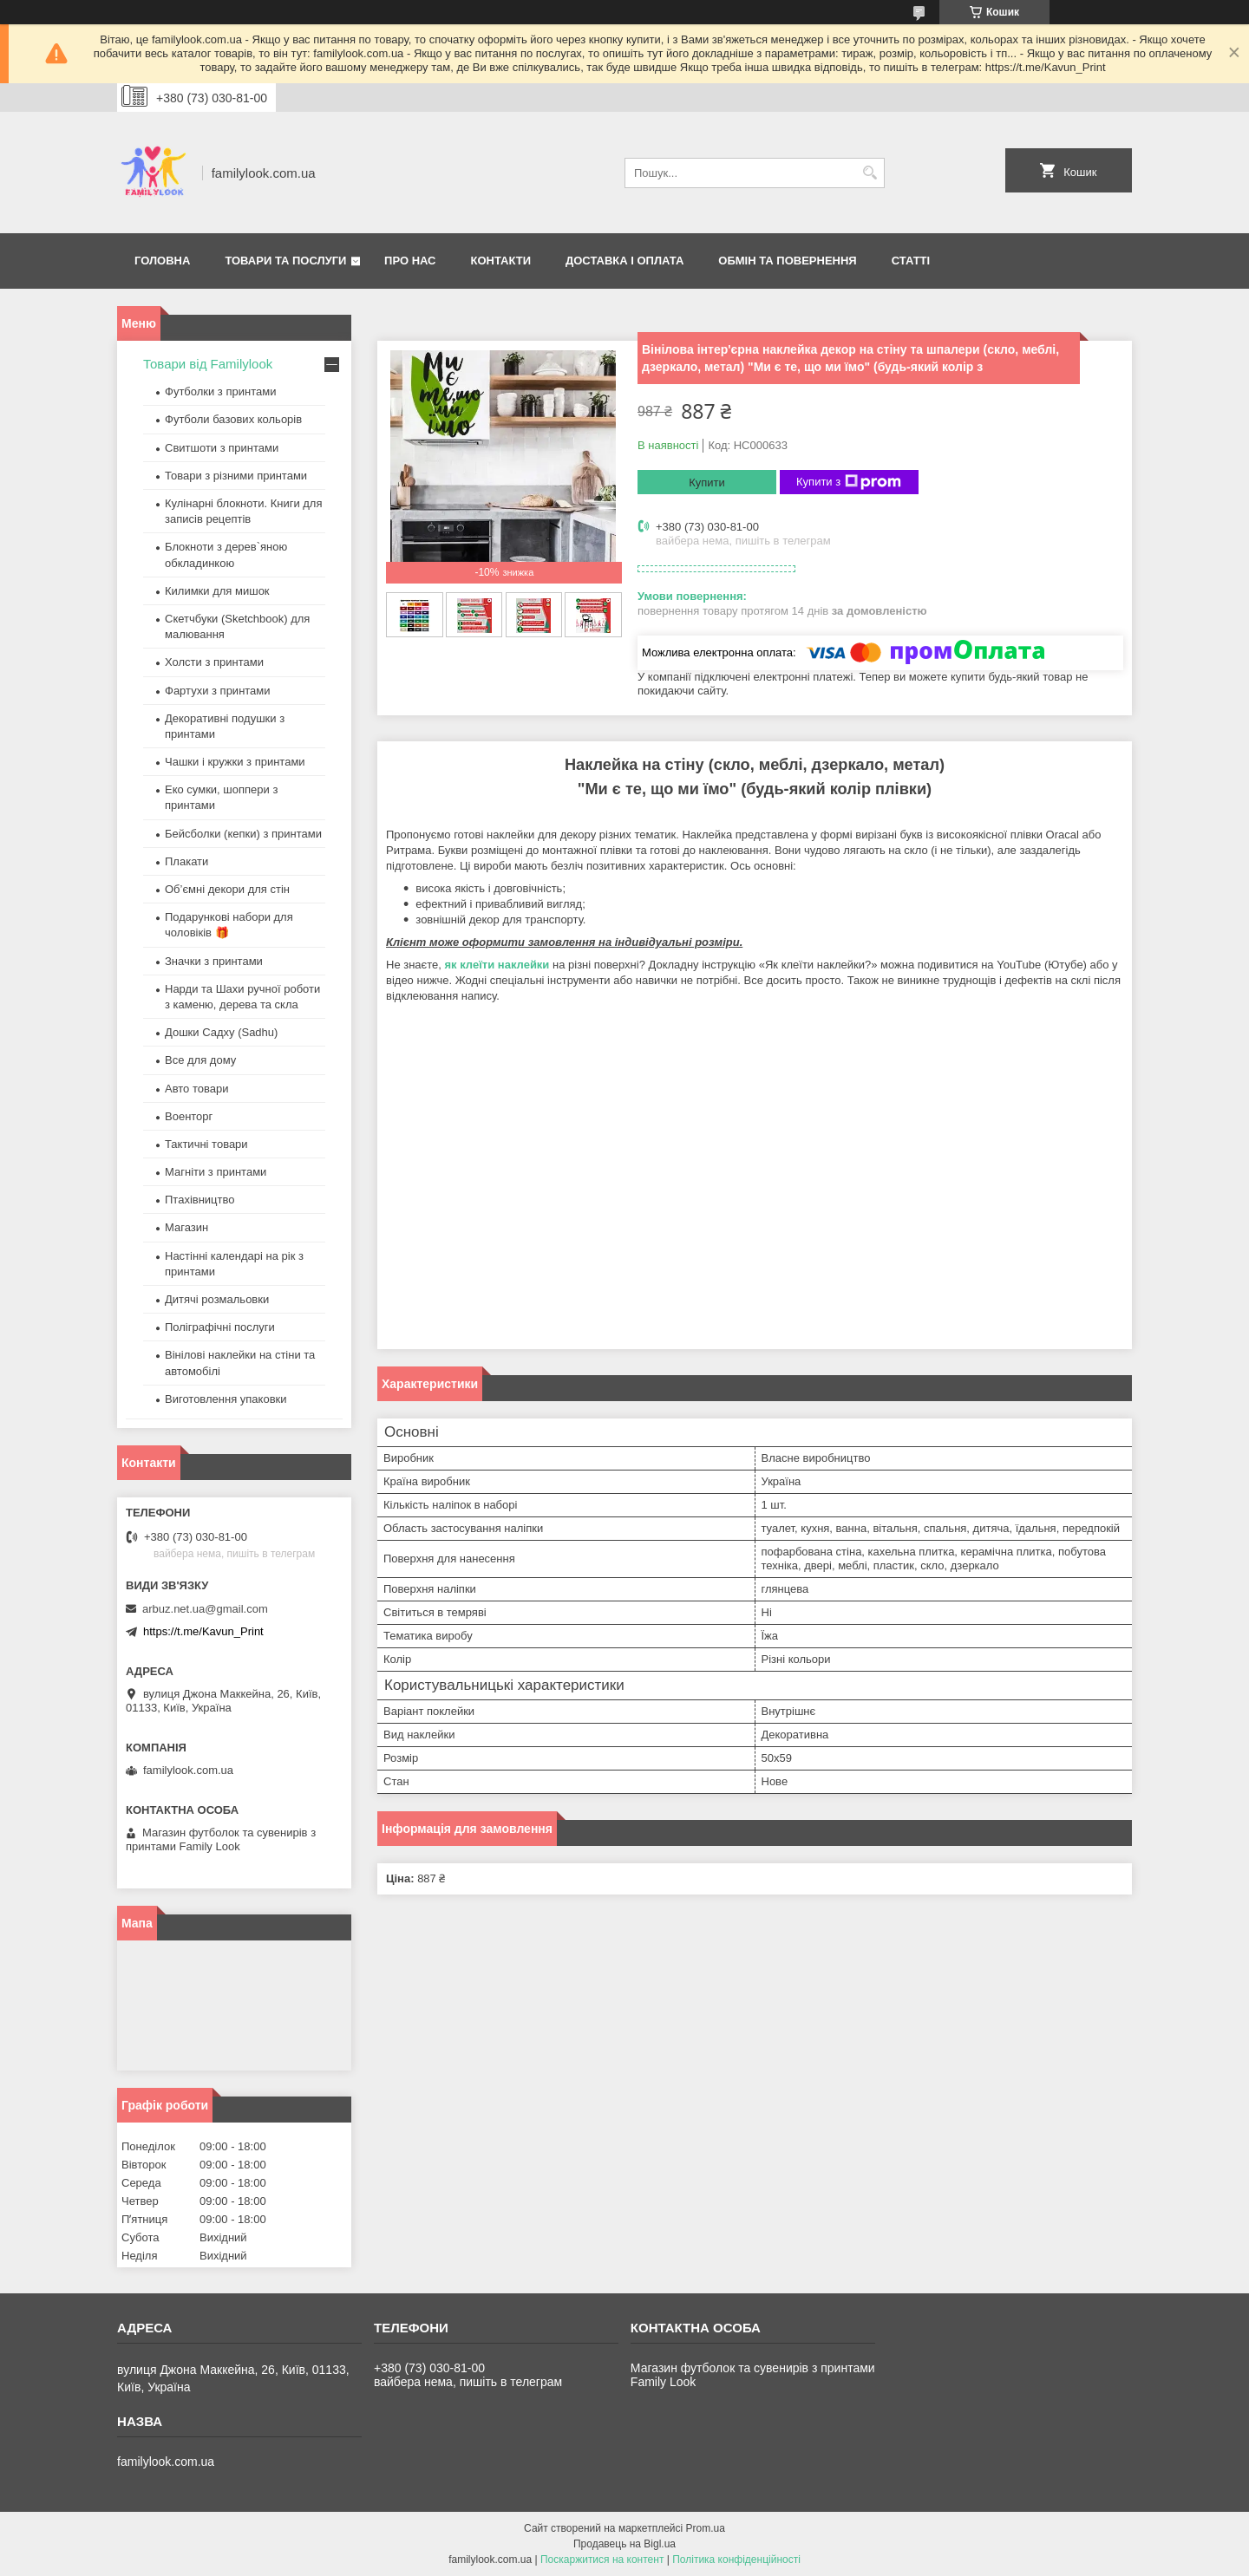  I want to click on Товари з різними принтами, so click(236, 475).